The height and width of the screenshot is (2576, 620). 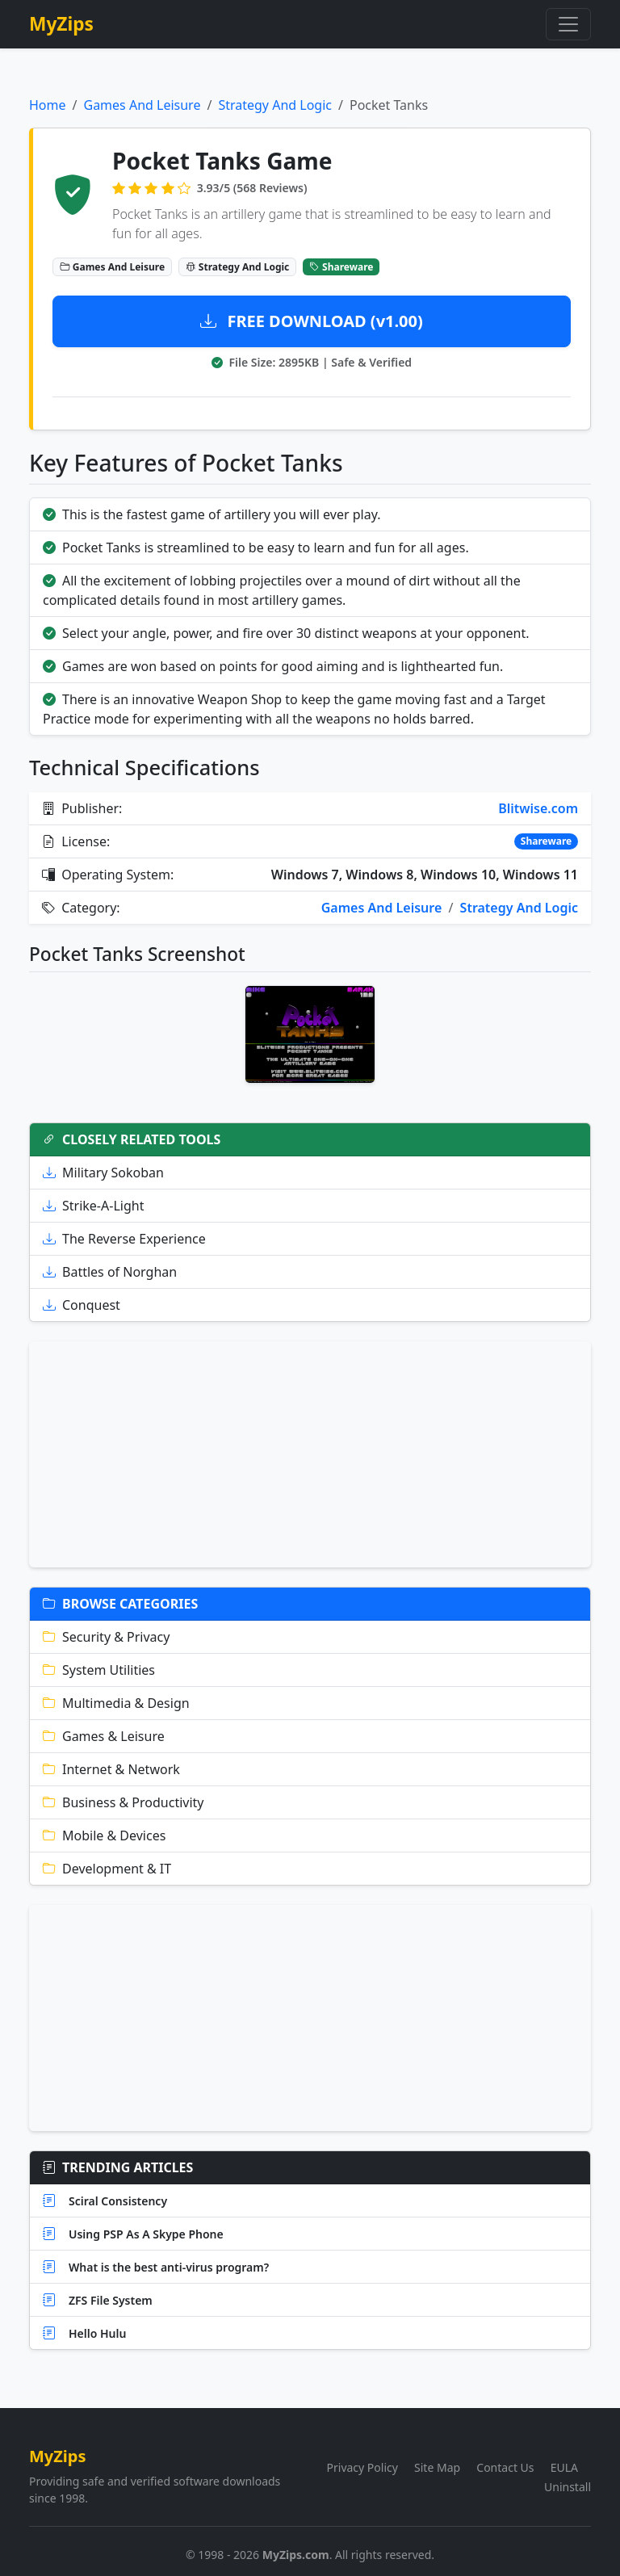 What do you see at coordinates (110, 1272) in the screenshot?
I see `Battles of Norghan` at bounding box center [110, 1272].